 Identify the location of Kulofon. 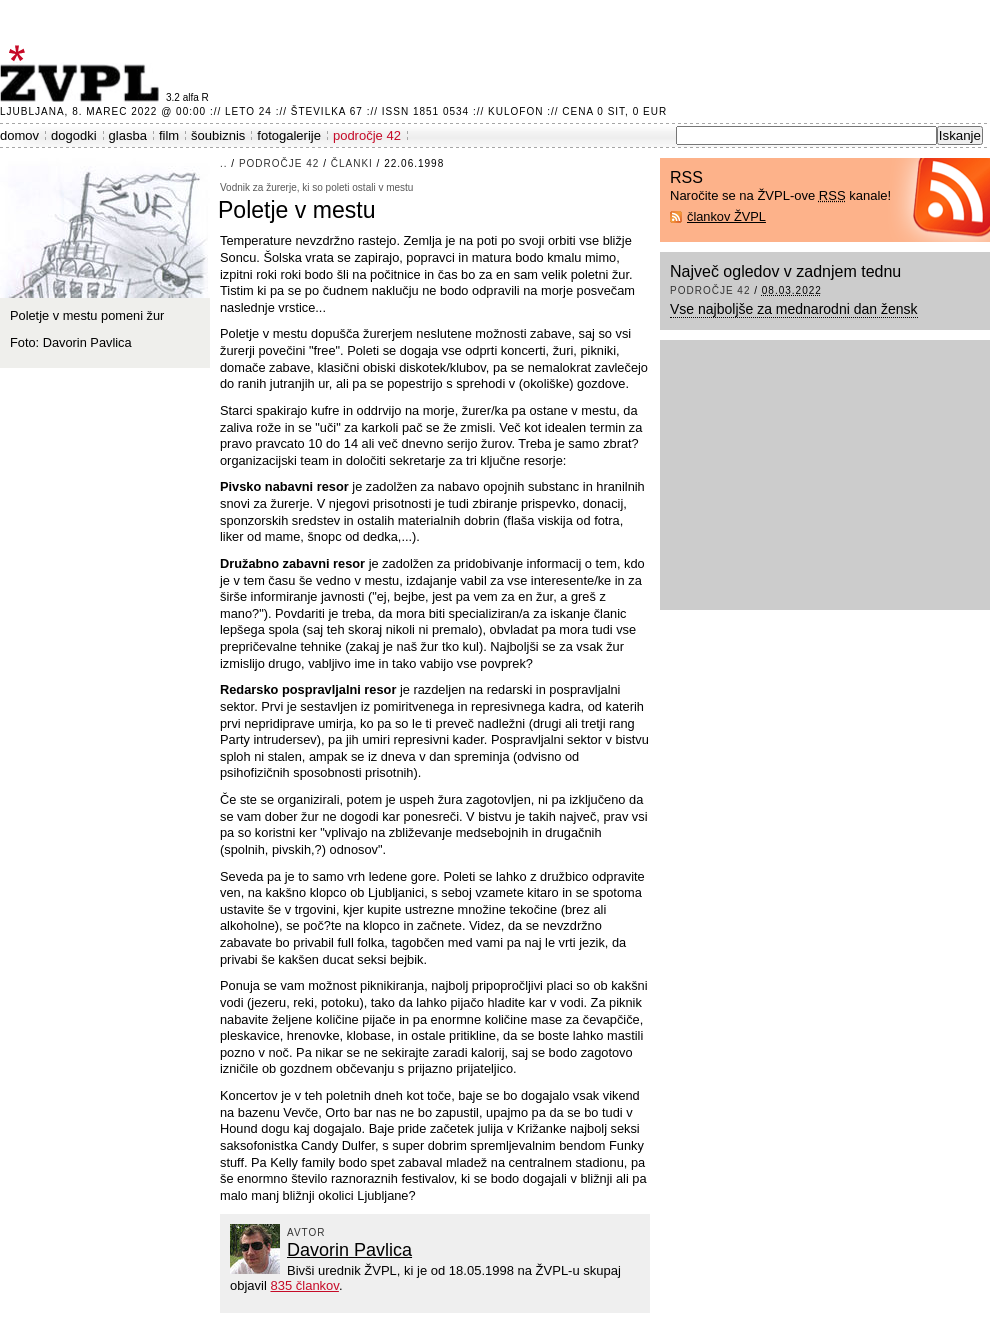
(515, 111).